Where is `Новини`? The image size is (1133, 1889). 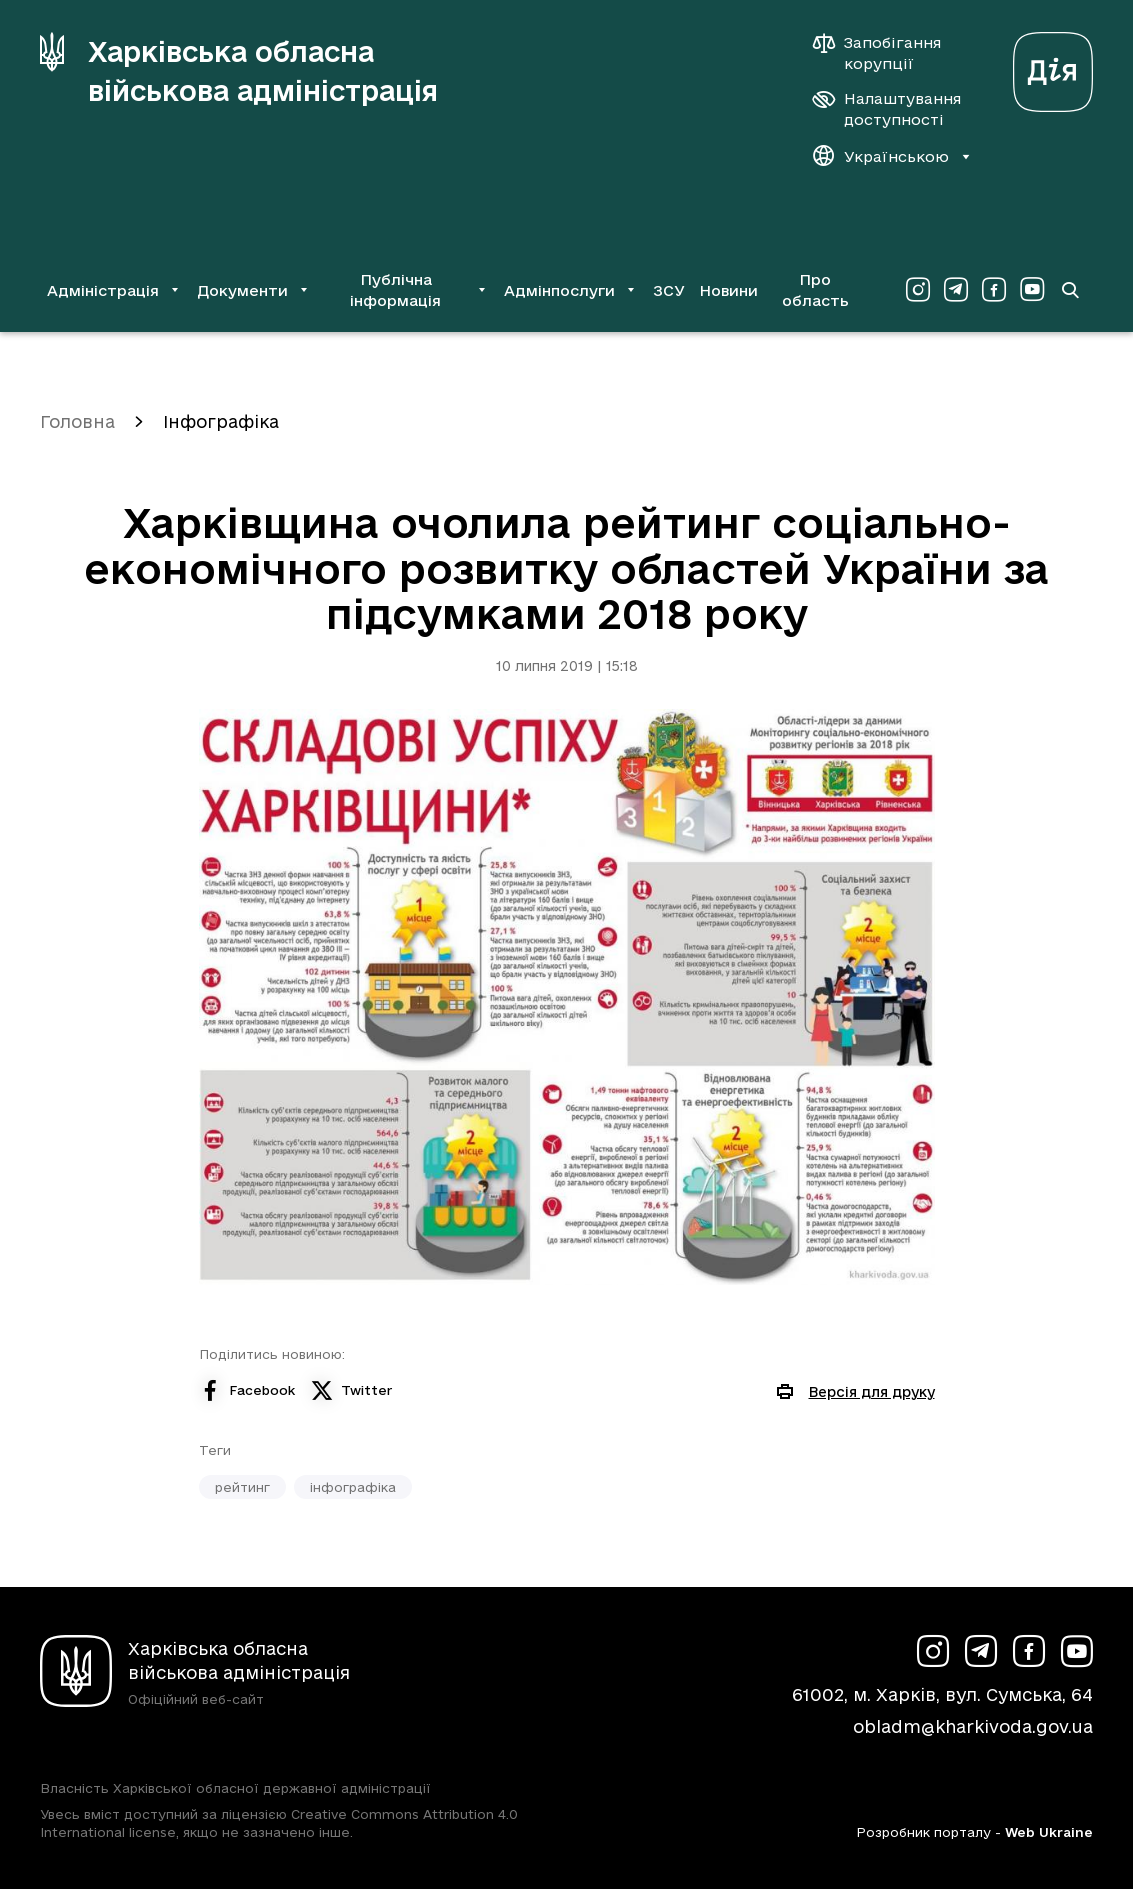 Новини is located at coordinates (728, 290).